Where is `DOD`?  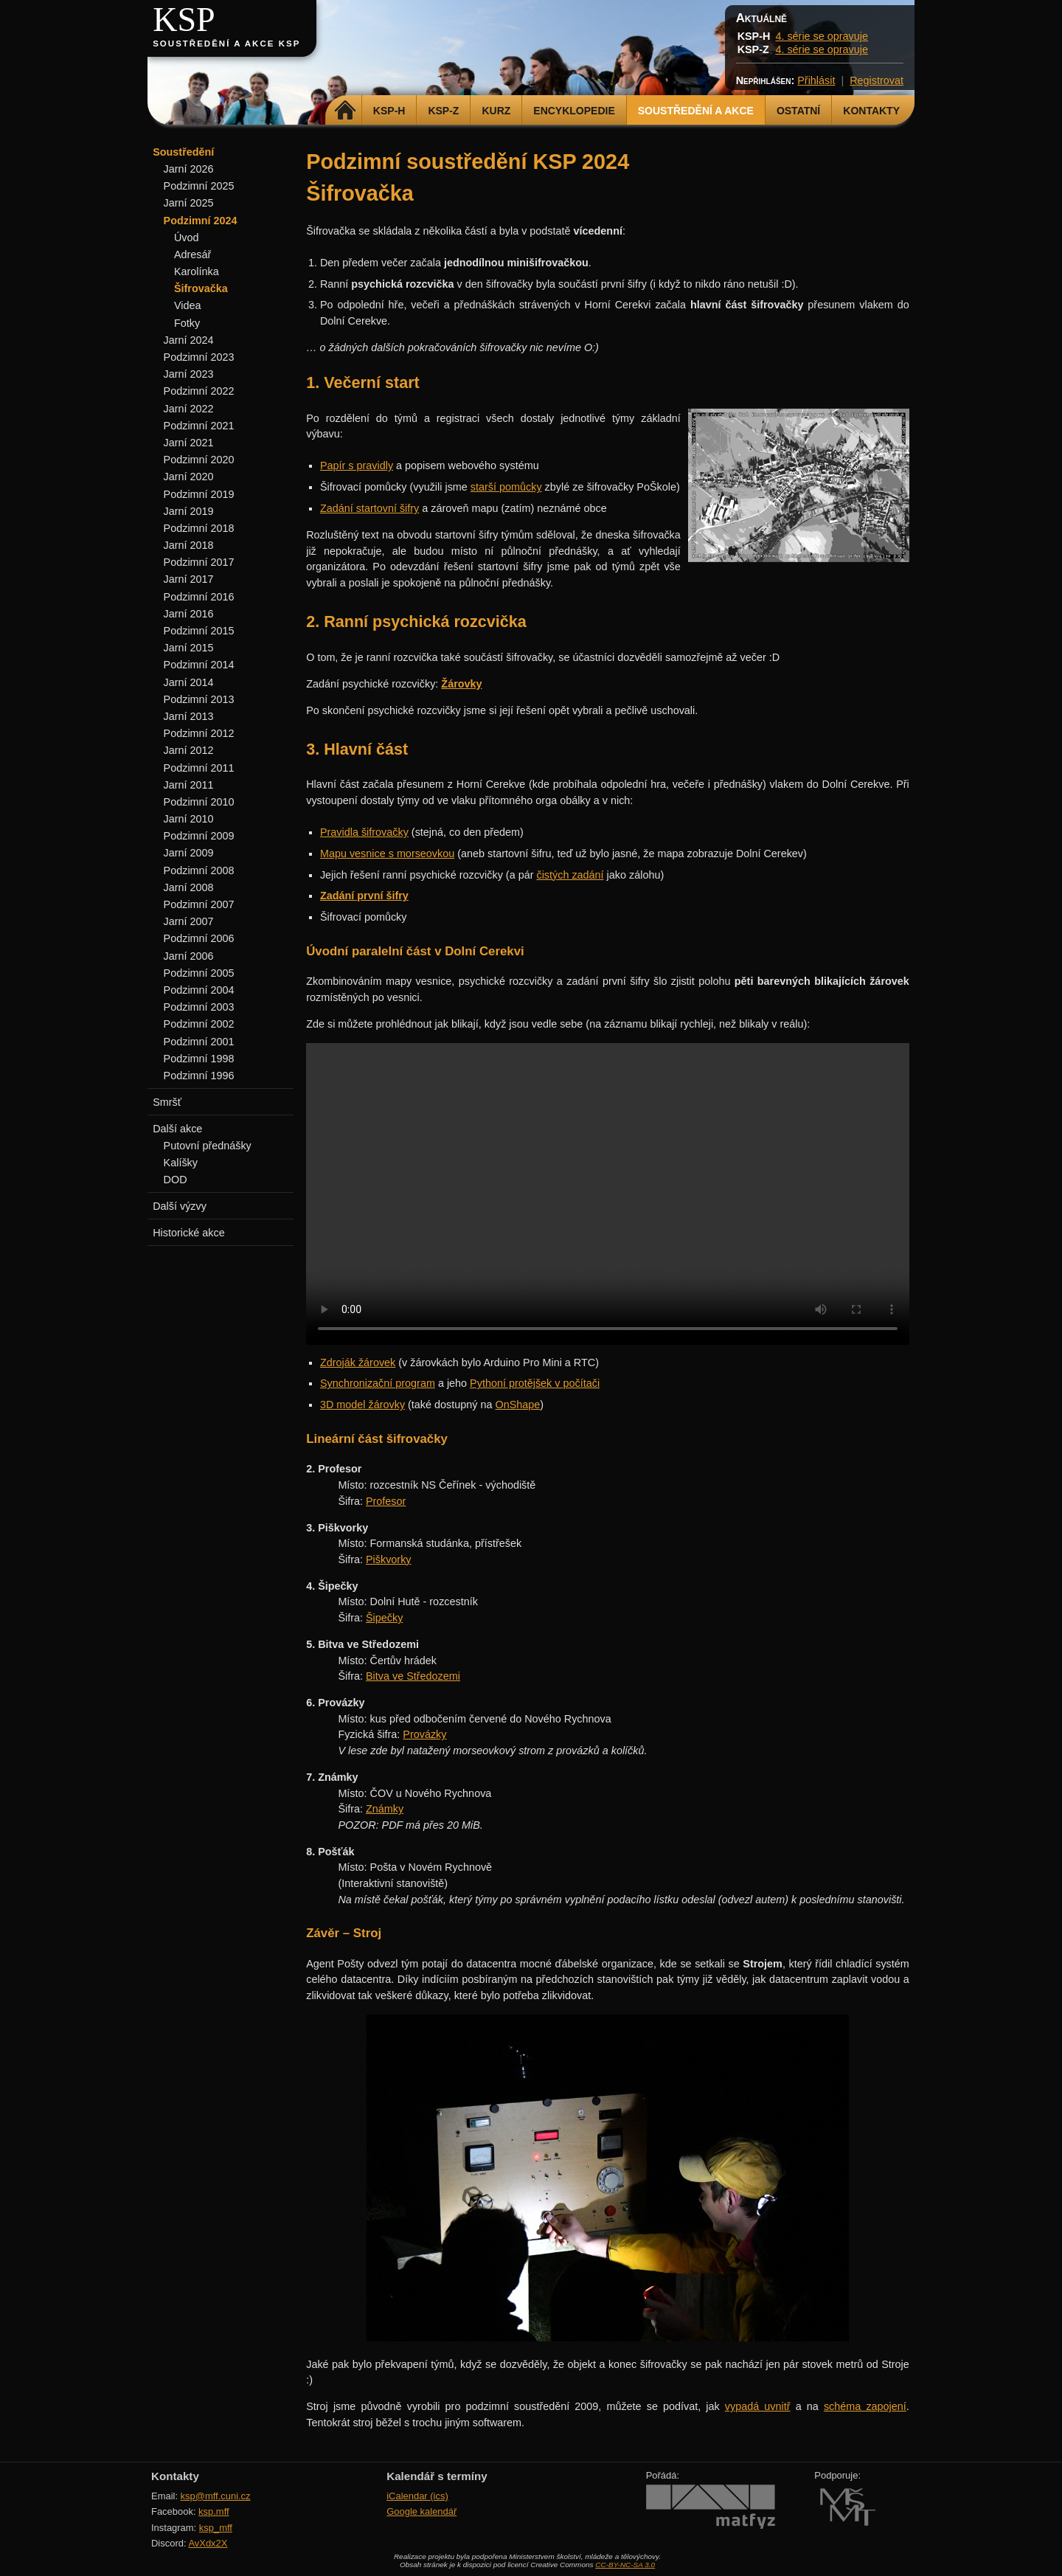
DOD is located at coordinates (175, 1179).